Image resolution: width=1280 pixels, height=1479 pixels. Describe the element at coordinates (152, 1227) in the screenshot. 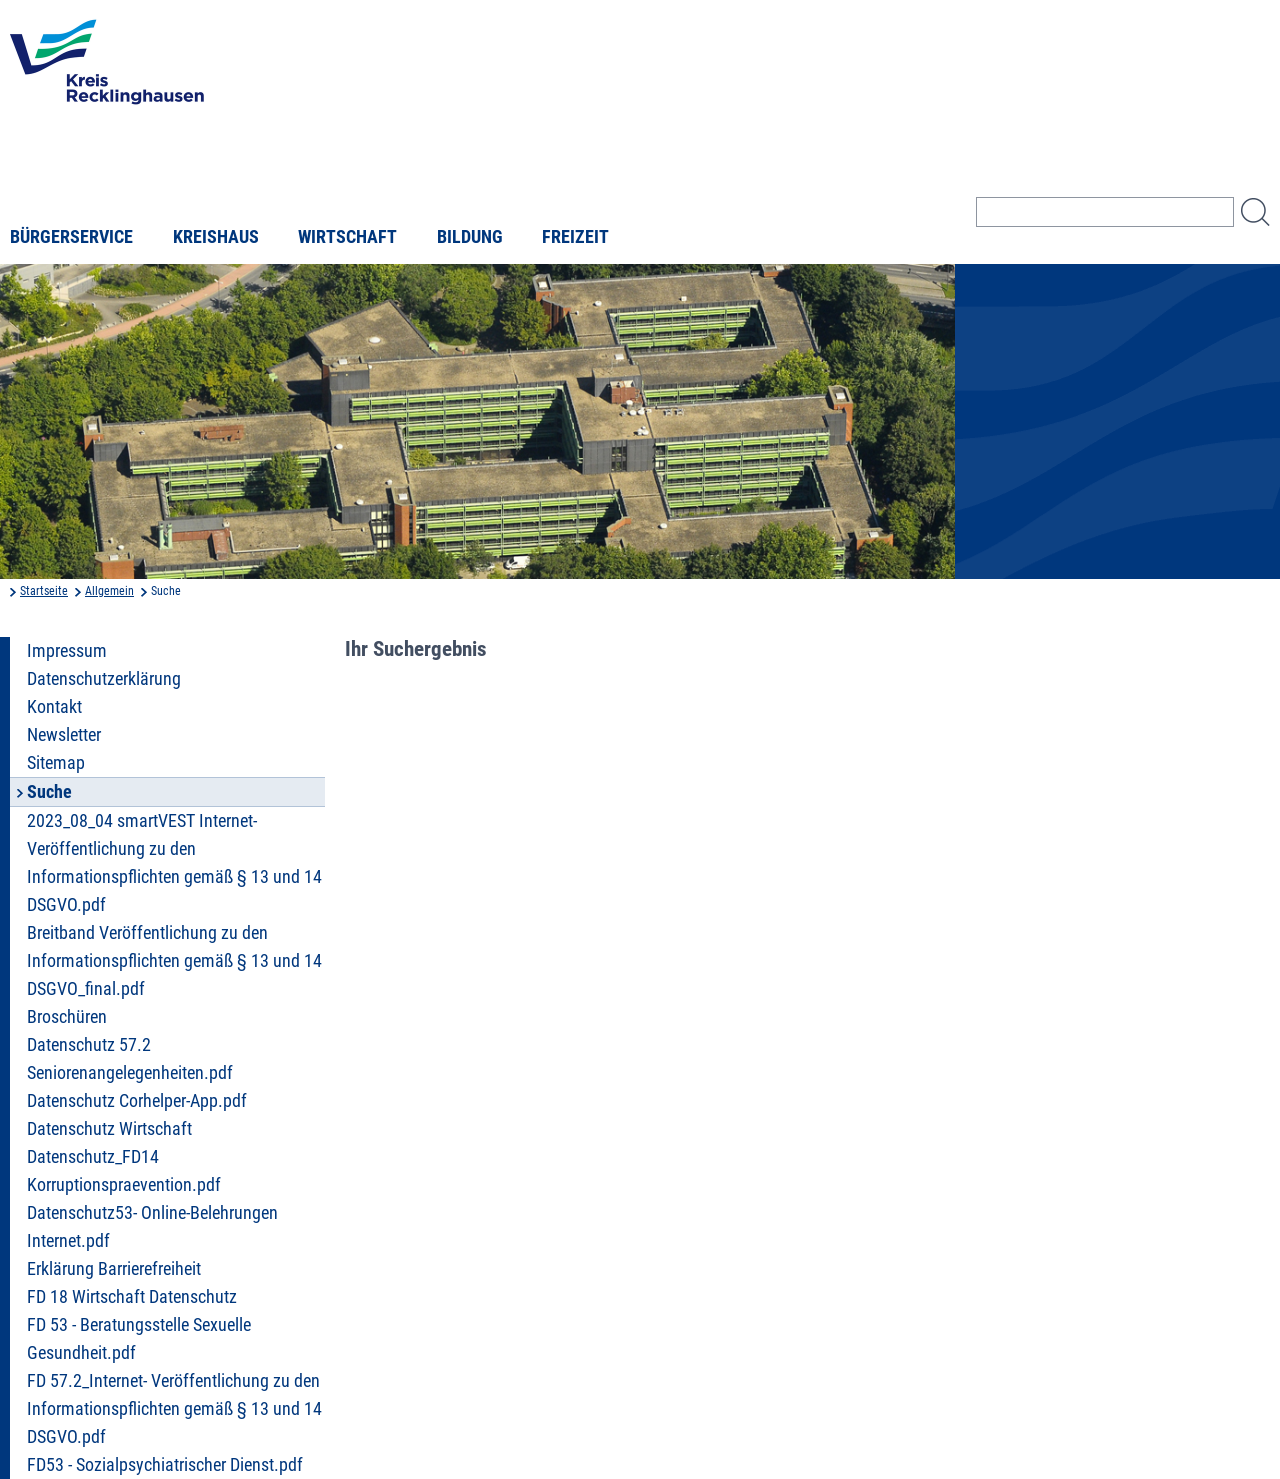

I see `Datenschutz53- Online-Belehrungen Internet.pdf` at that location.